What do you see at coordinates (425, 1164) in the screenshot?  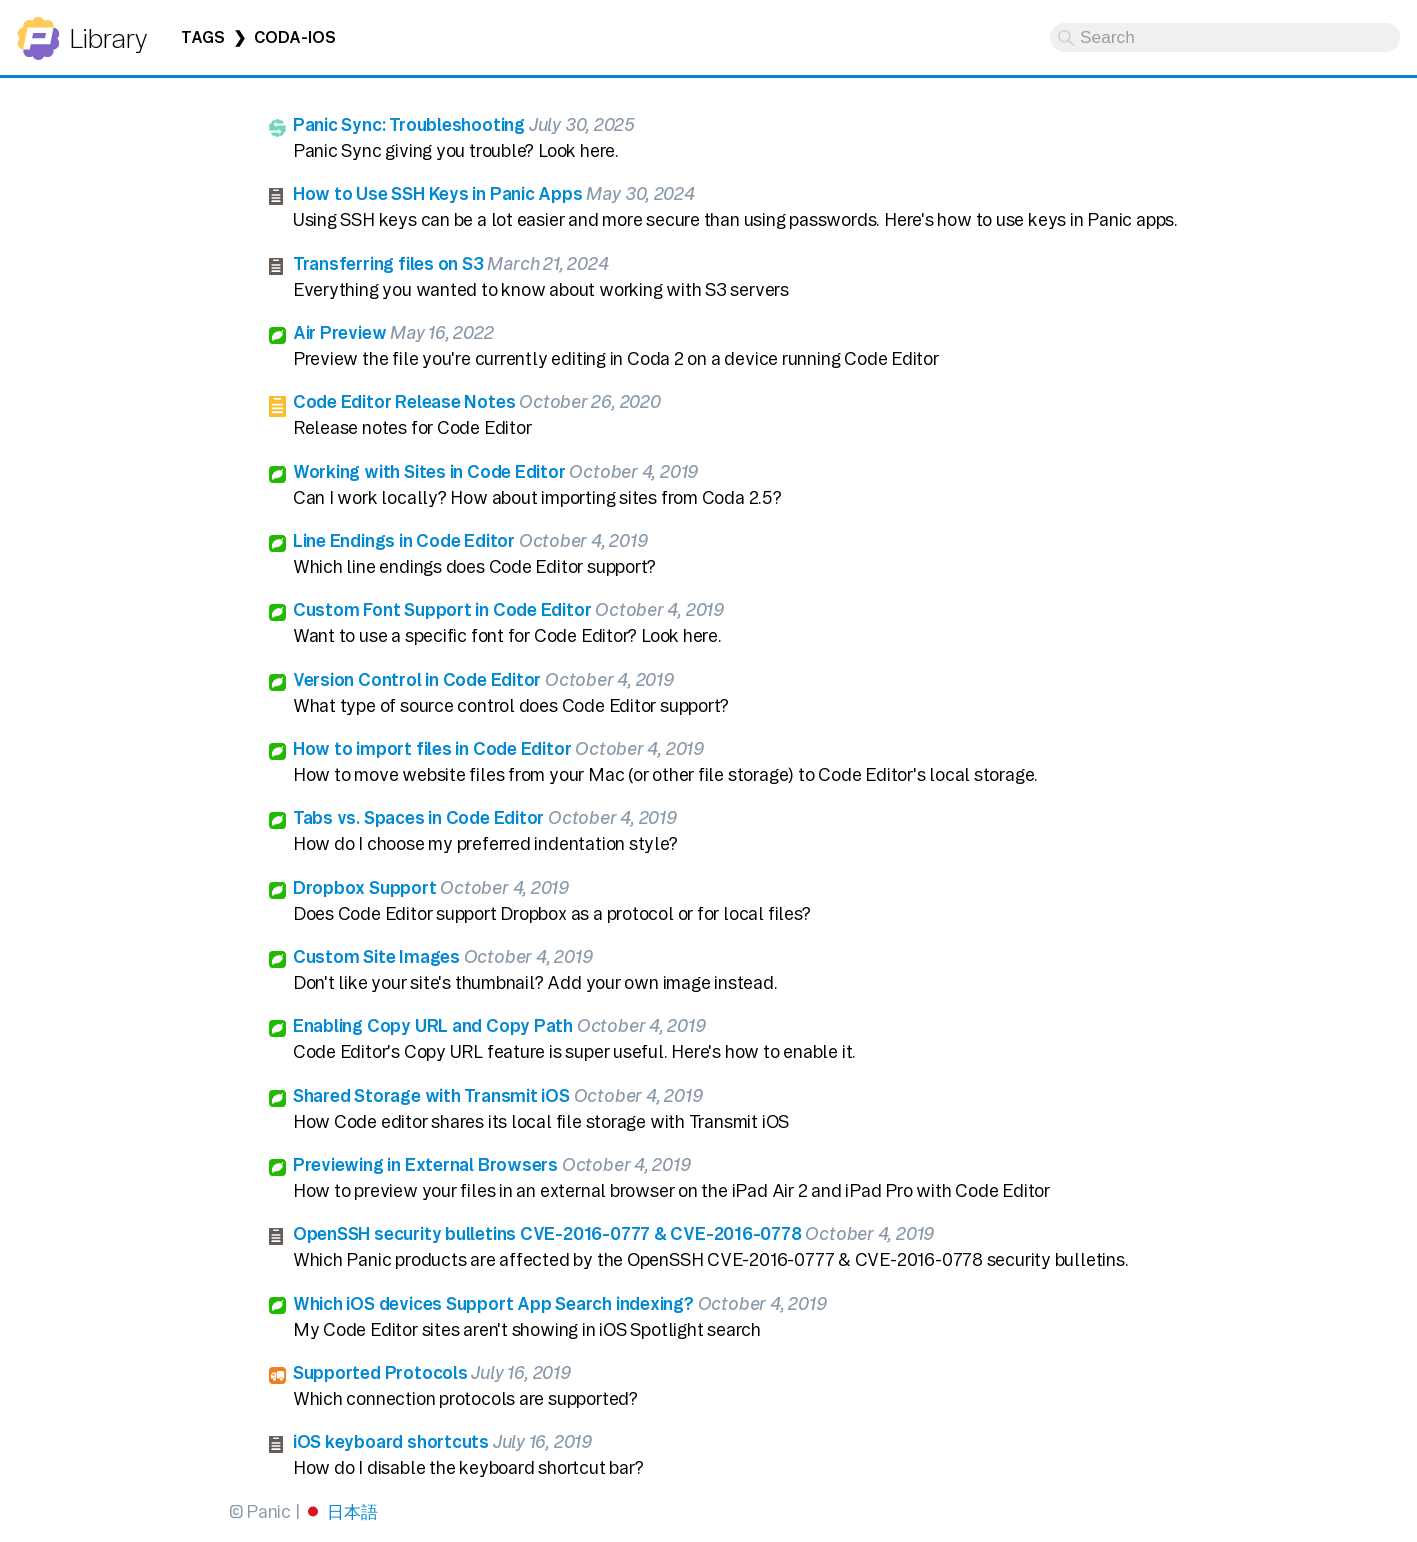 I see `Previewing in External Browsers` at bounding box center [425, 1164].